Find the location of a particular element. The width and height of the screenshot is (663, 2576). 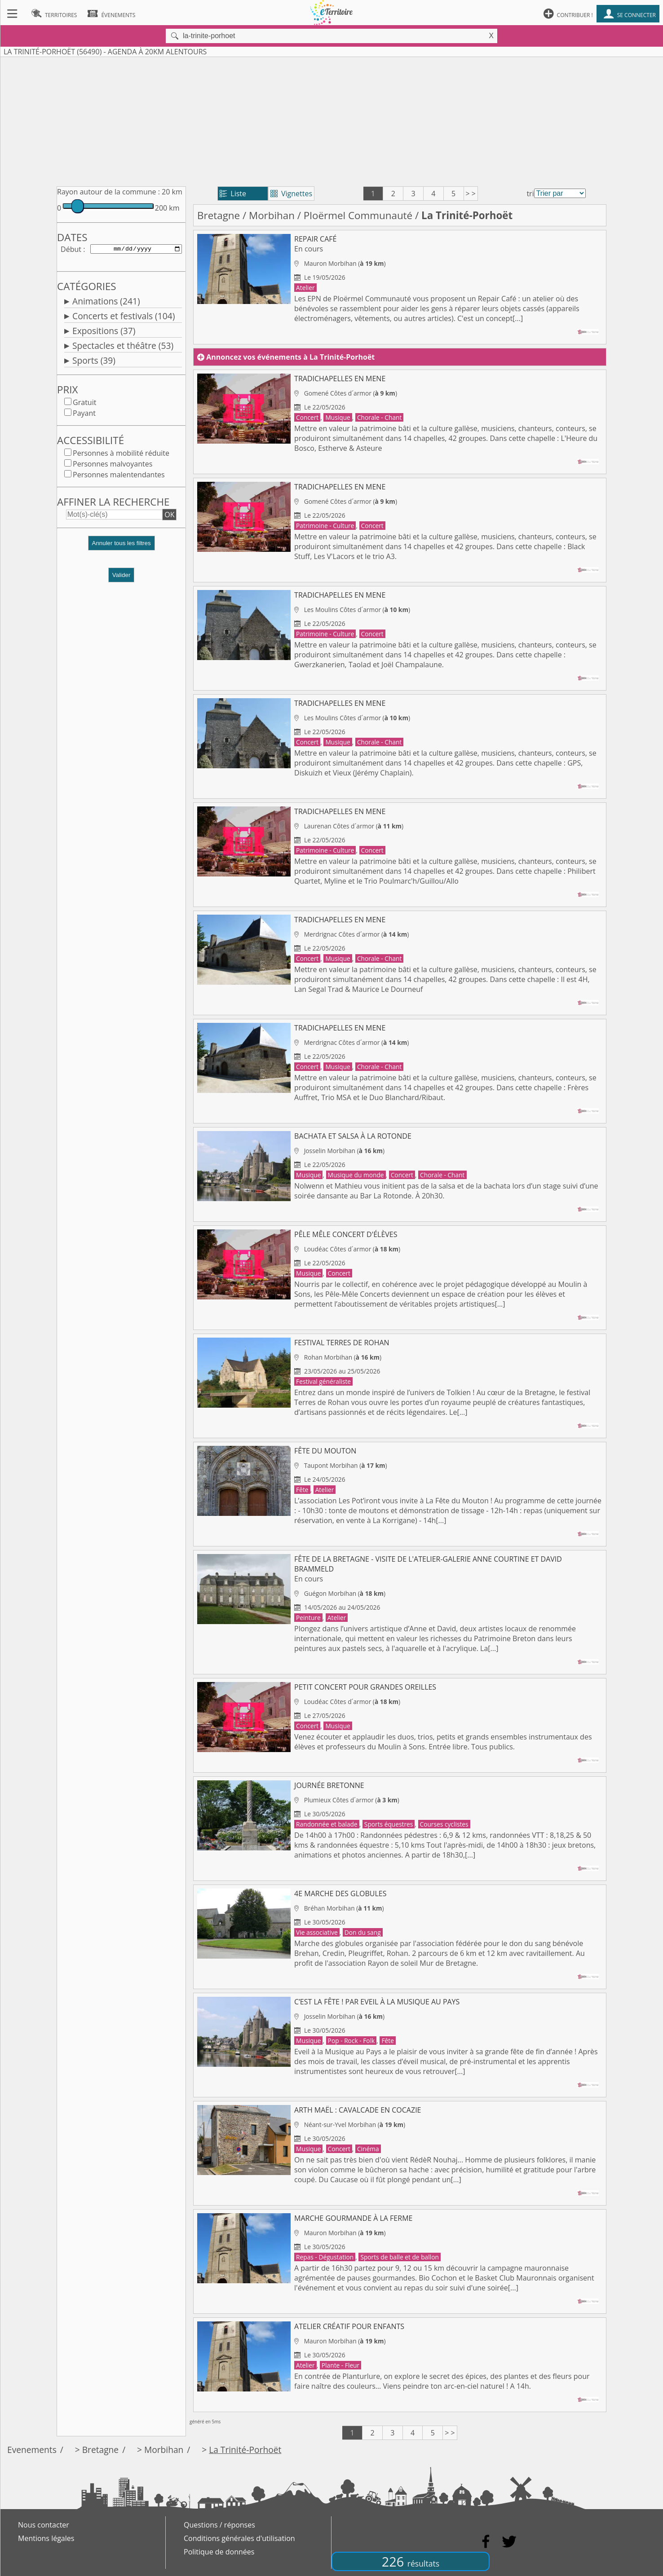

Payant is located at coordinates (84, 415).